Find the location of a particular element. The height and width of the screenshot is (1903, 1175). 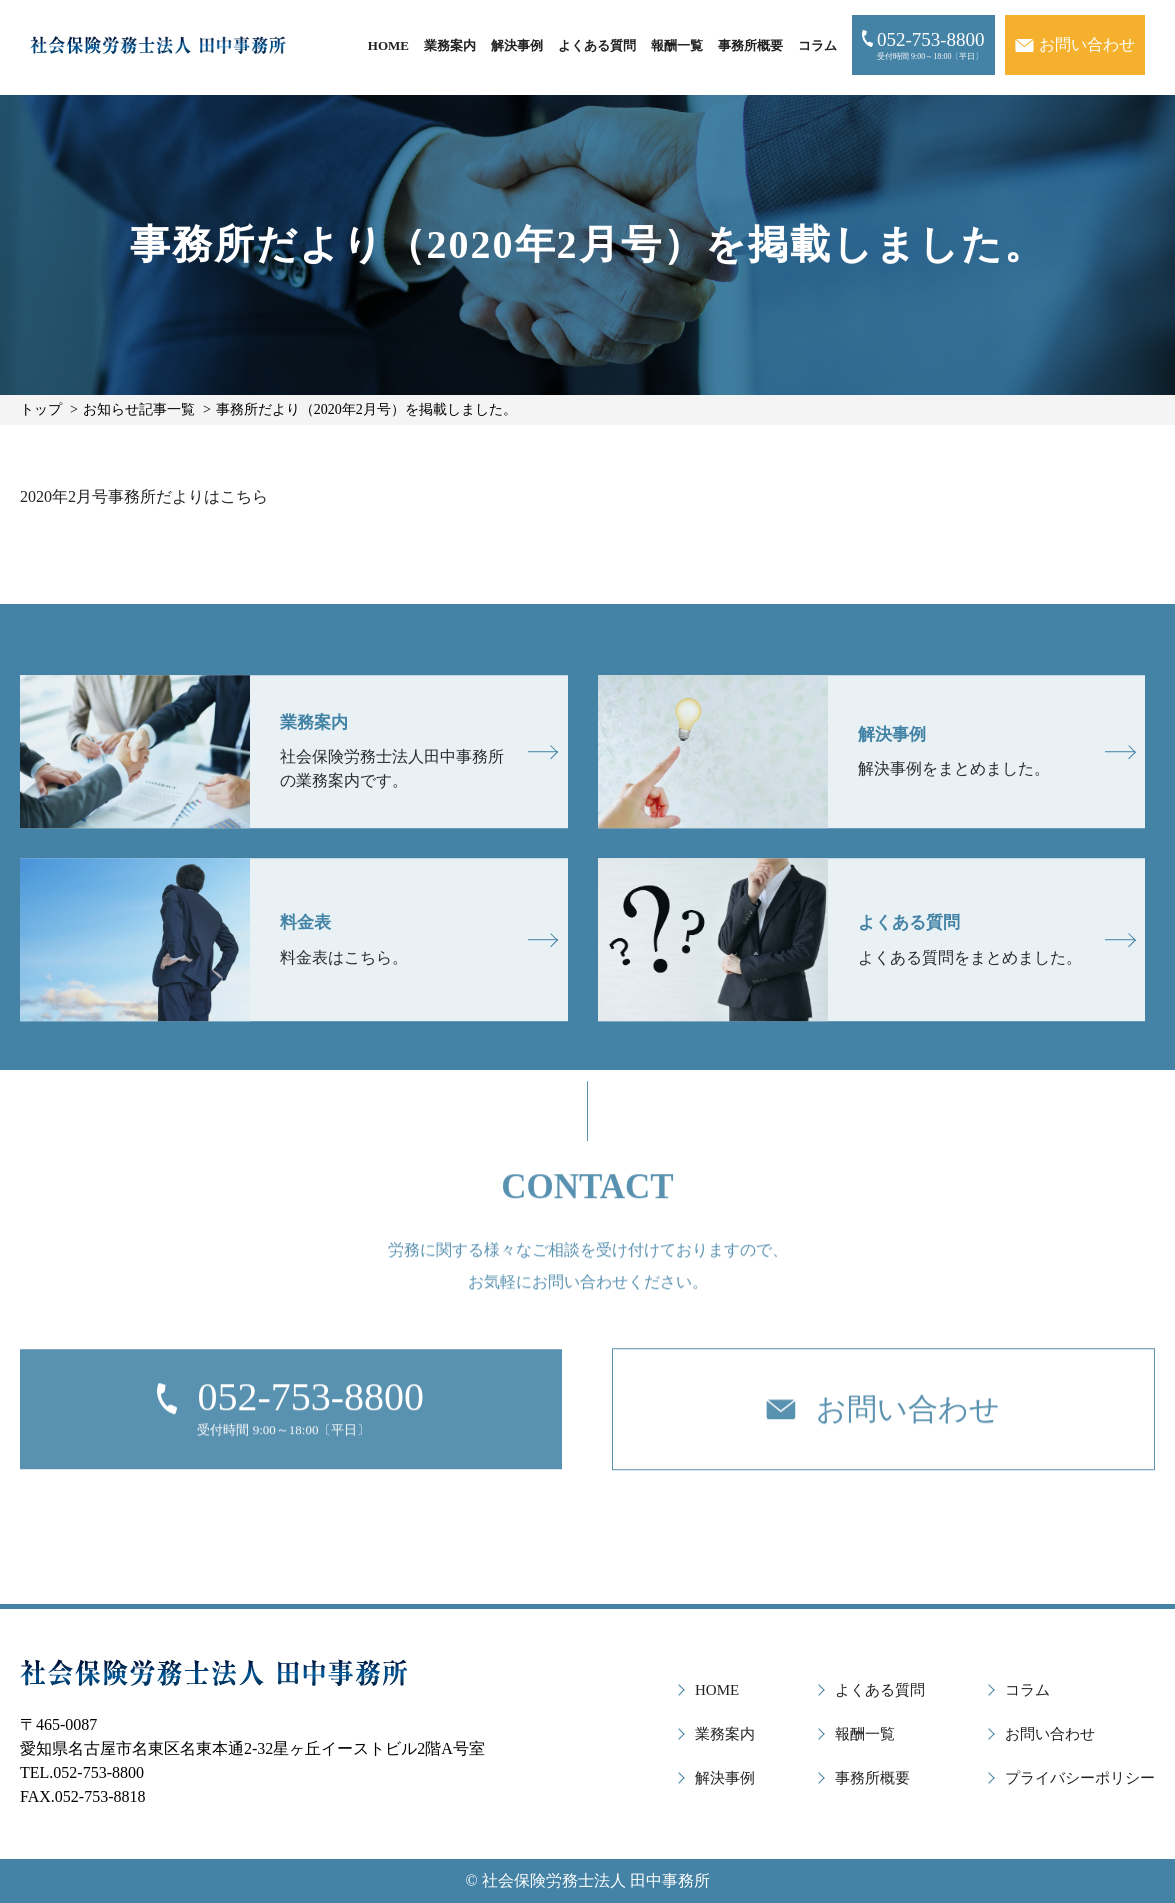

お問い合わせ is located at coordinates (1050, 1734).